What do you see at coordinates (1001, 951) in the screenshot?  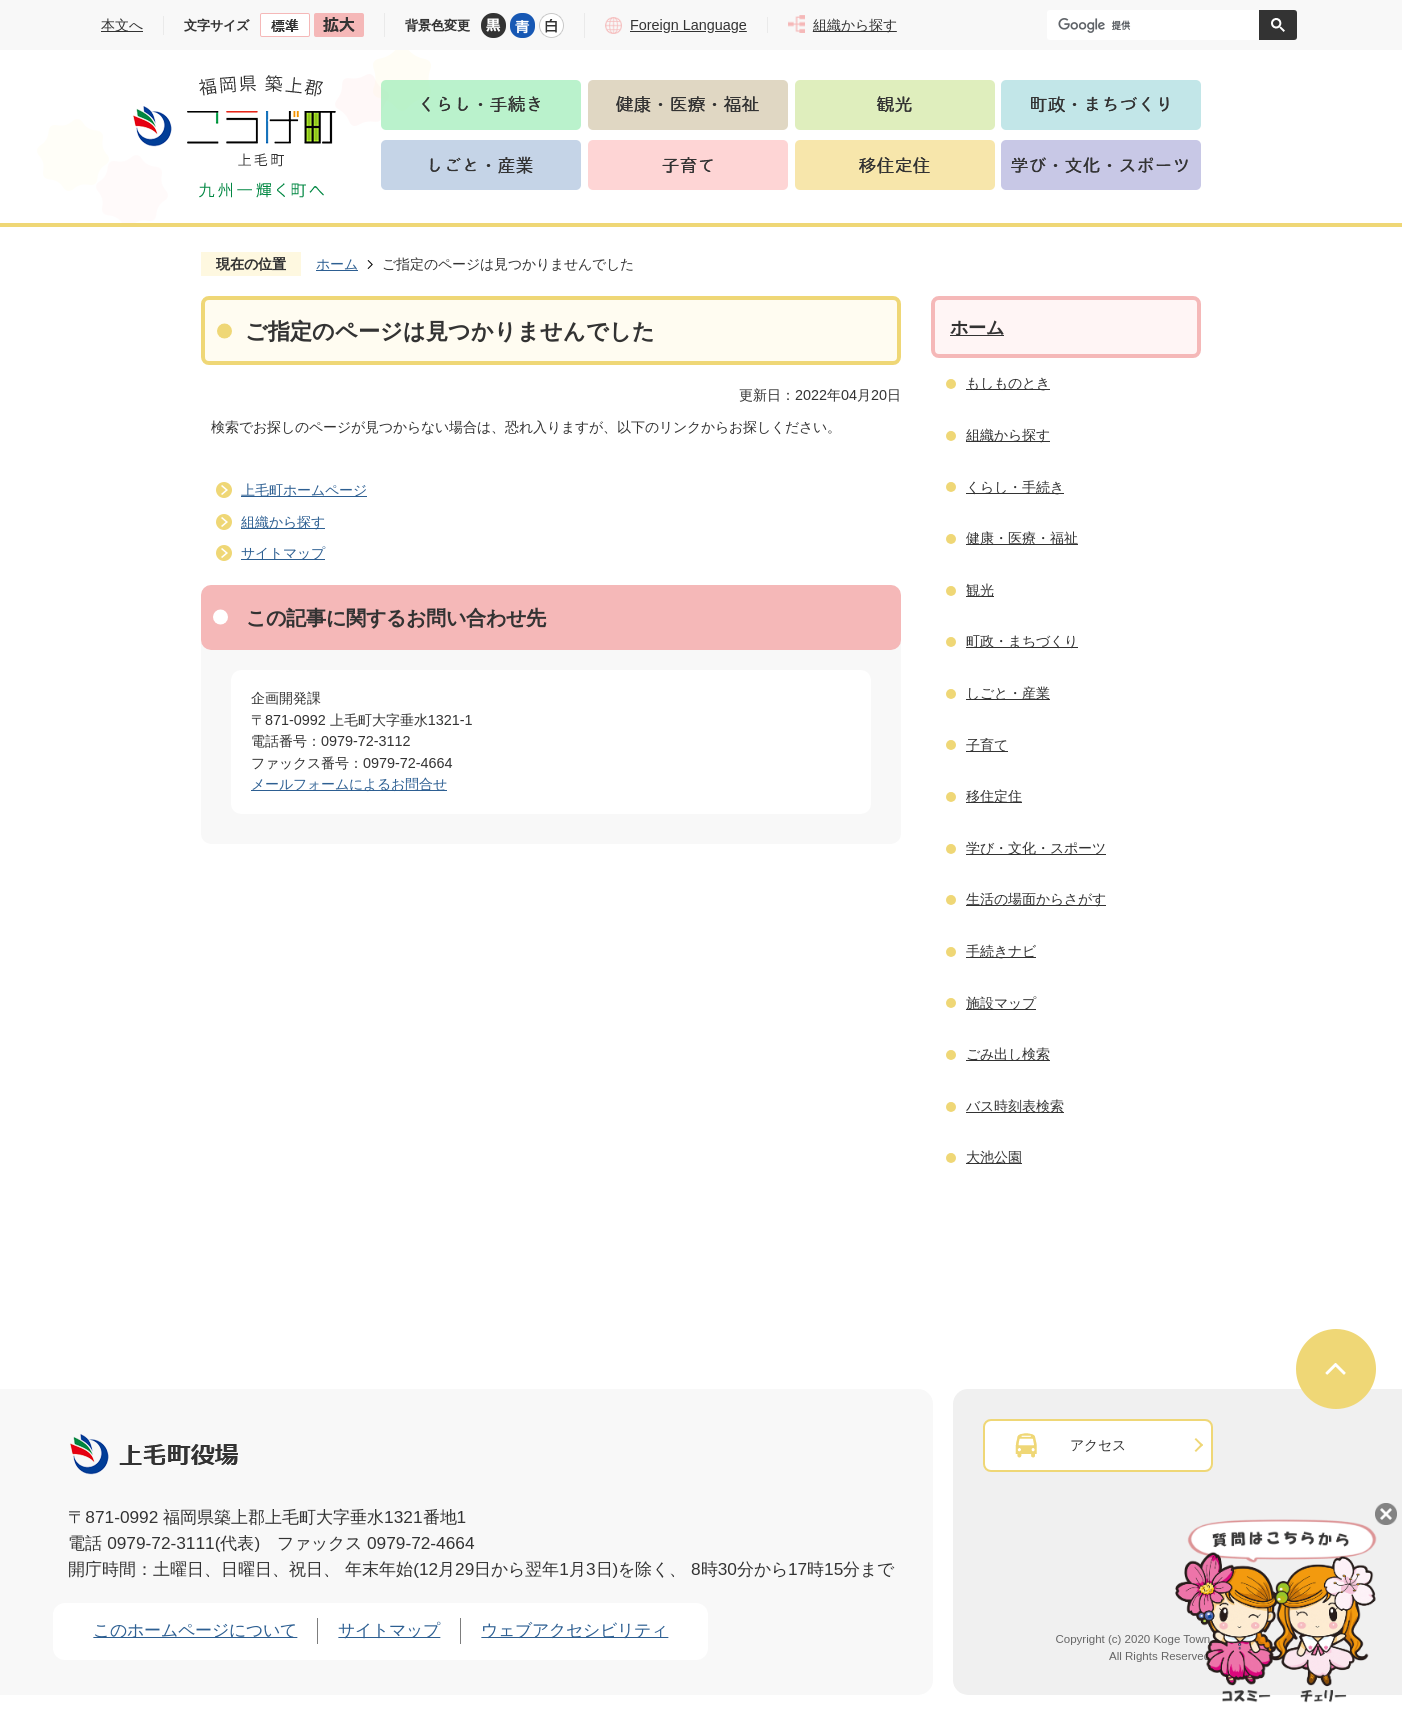 I see `手続きナビ` at bounding box center [1001, 951].